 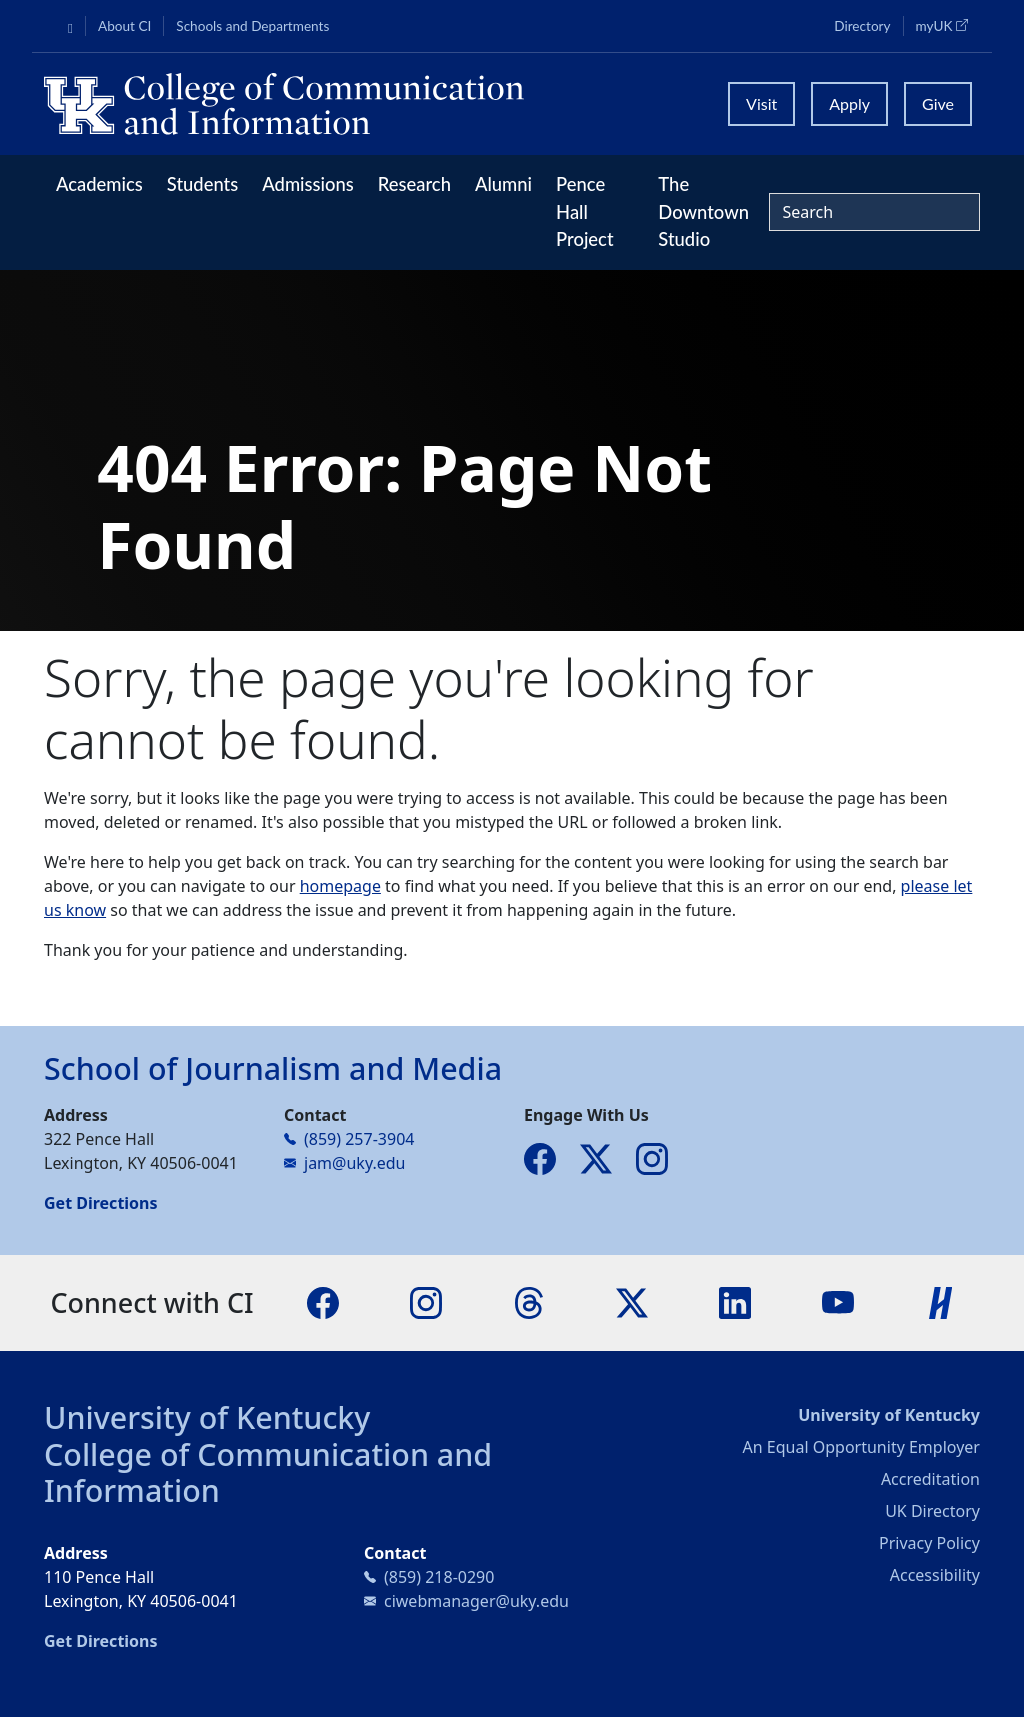 I want to click on Give, so click(x=938, y=103).